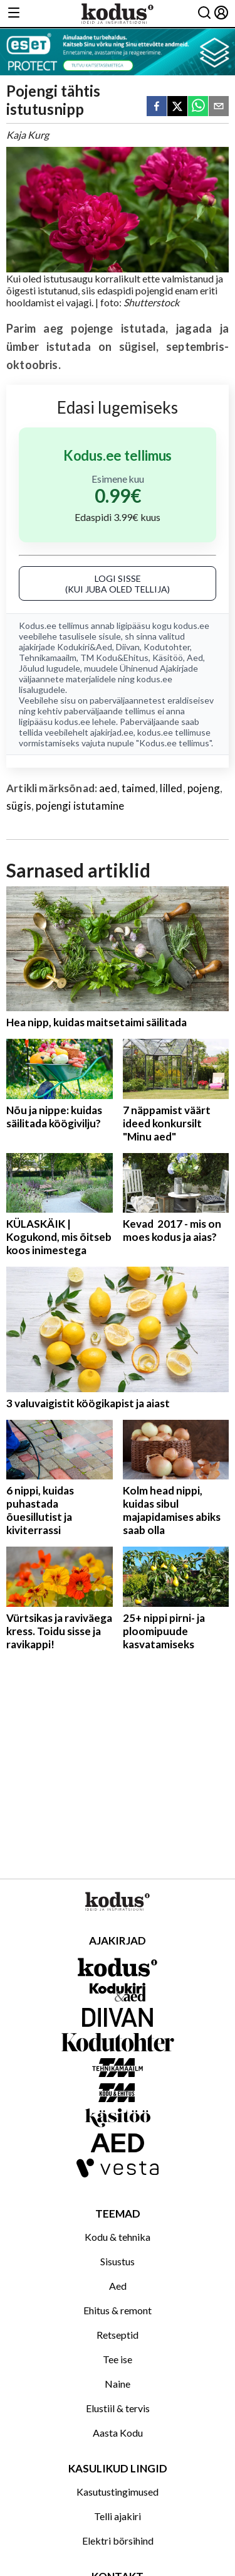  I want to click on [whatsapp], so click(198, 107).